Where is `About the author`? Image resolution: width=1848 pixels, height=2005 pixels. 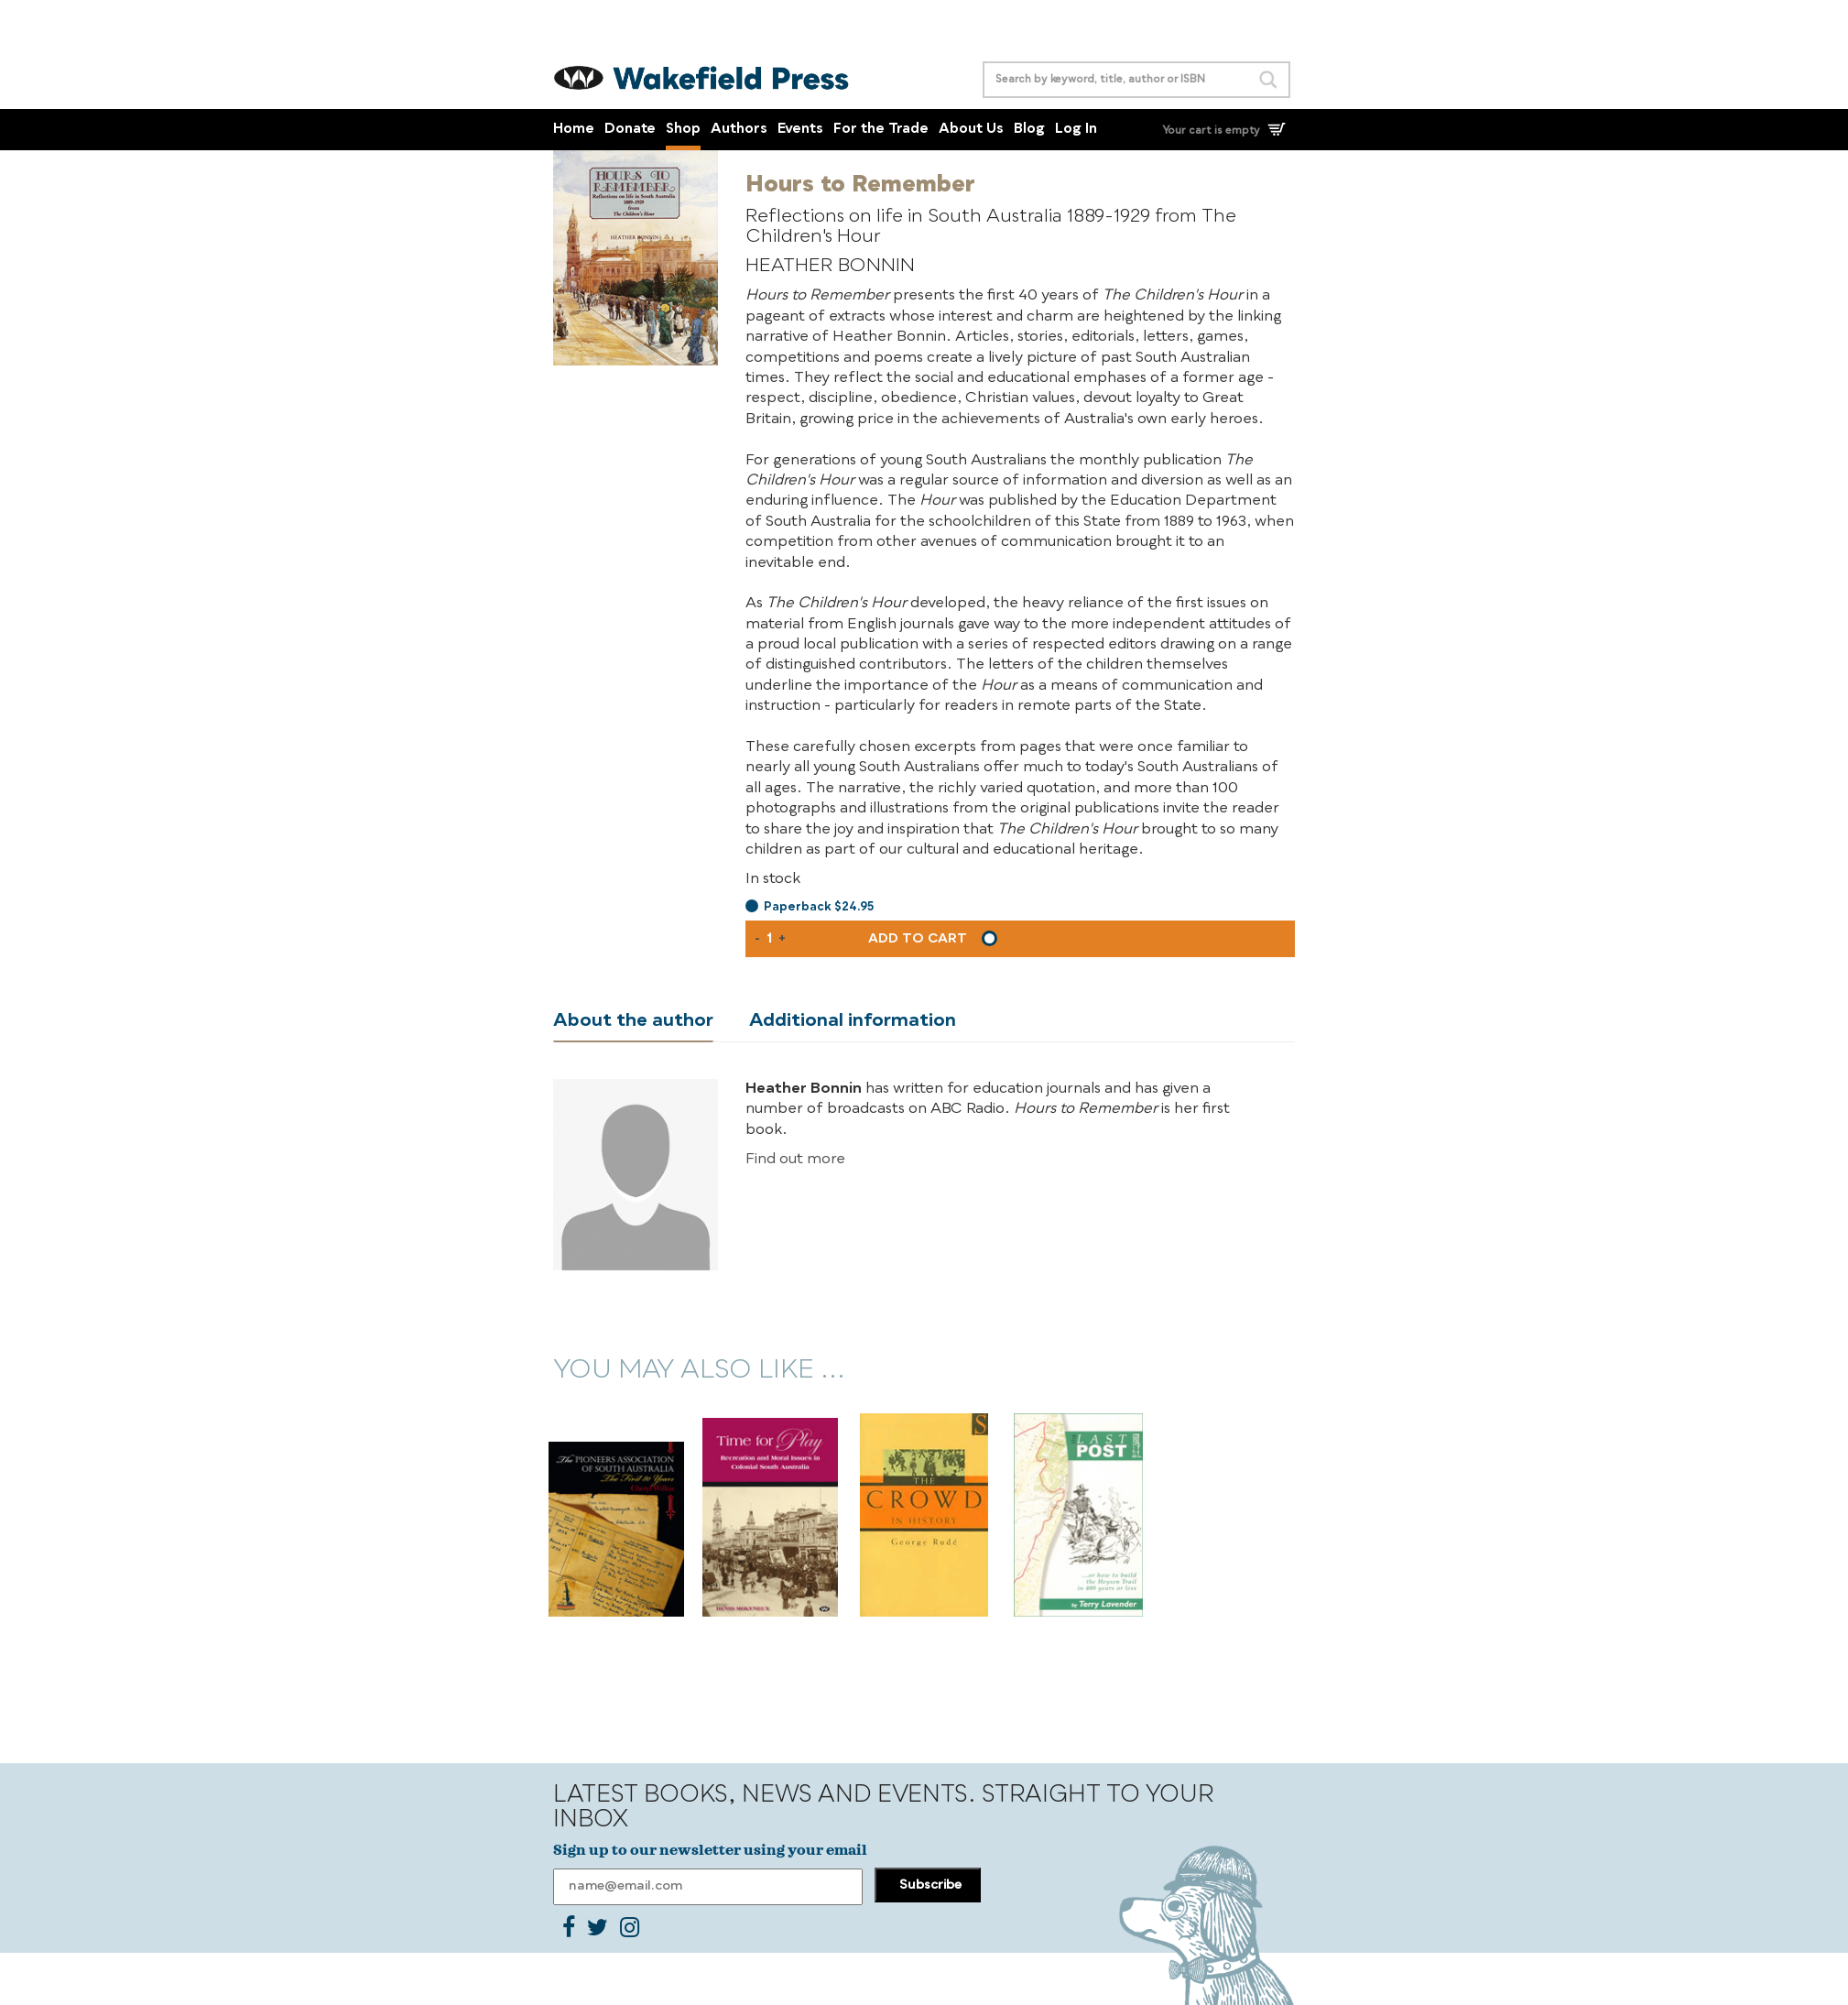
About the author is located at coordinates (633, 1021).